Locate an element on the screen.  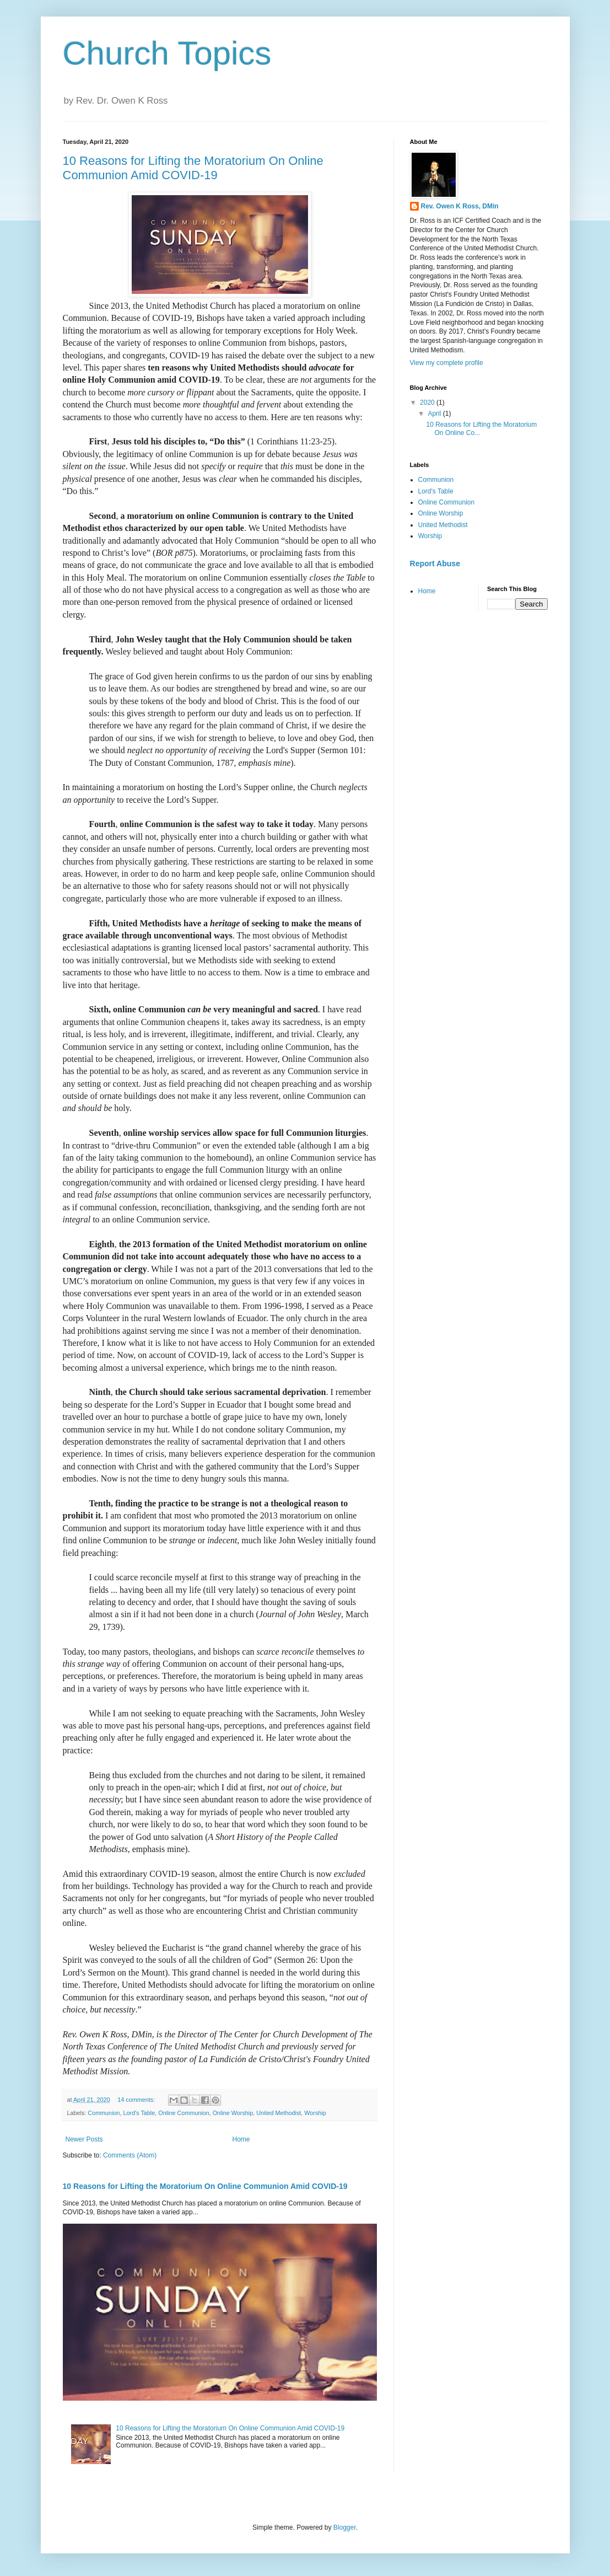
April is located at coordinates (435, 413).